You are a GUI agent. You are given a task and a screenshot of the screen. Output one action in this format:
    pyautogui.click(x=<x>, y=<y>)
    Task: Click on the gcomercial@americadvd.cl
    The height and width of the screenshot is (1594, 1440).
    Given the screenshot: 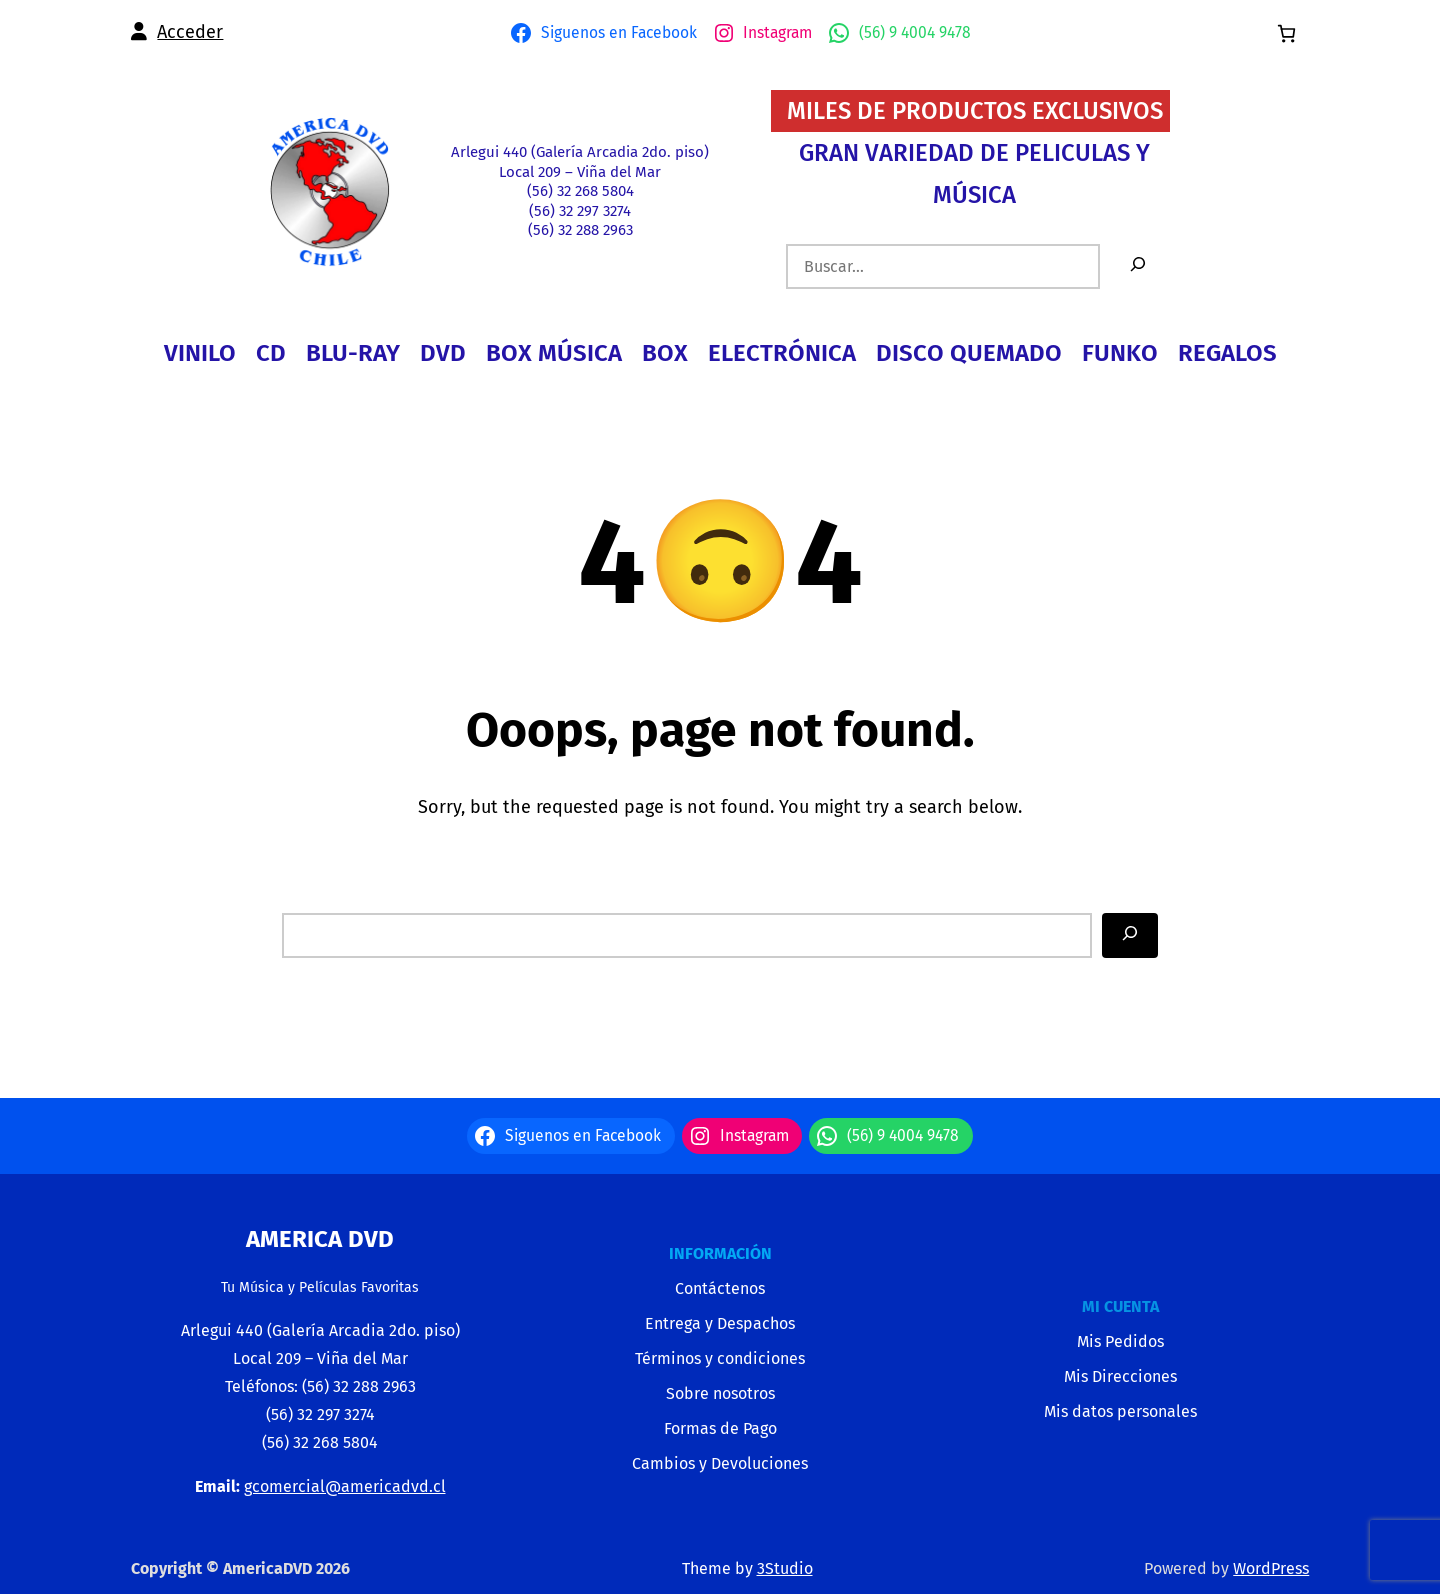 What is the action you would take?
    pyautogui.click(x=345, y=1486)
    